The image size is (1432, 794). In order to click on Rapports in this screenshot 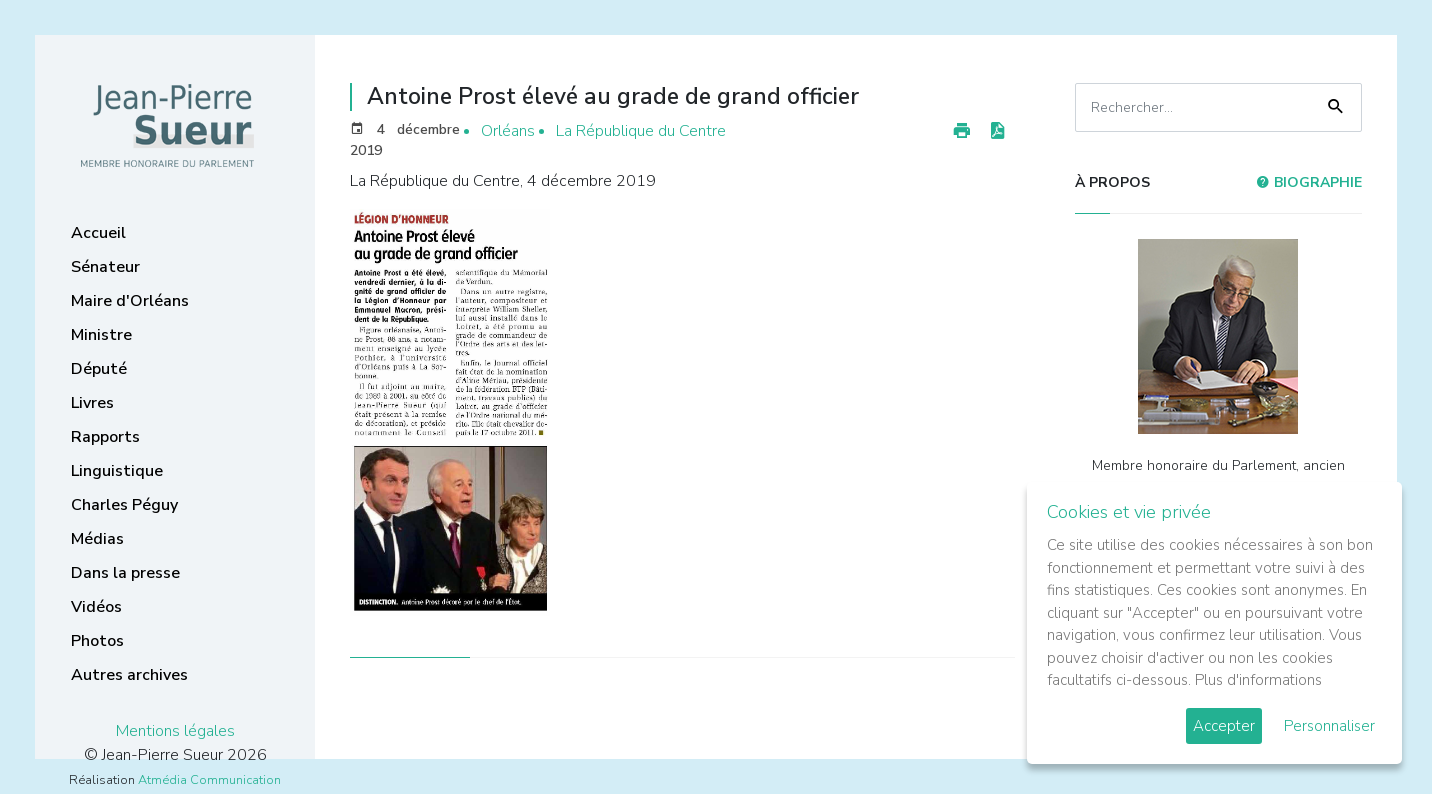, I will do `click(105, 437)`.